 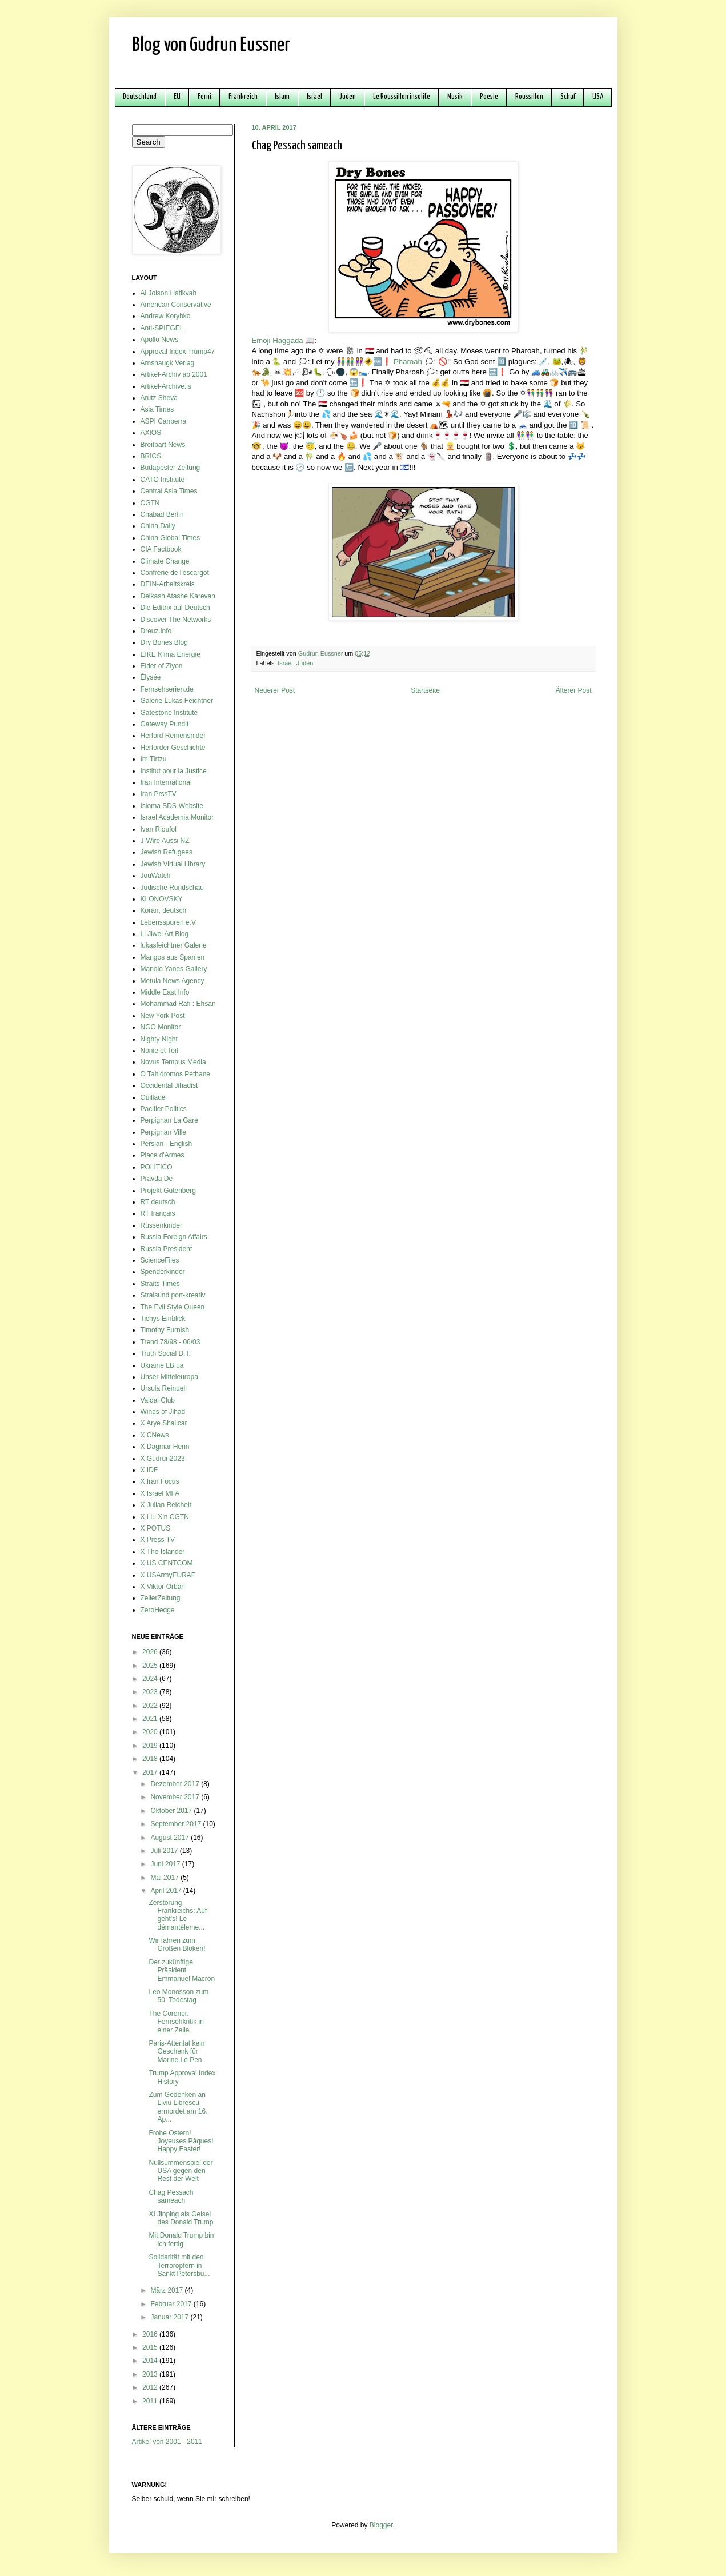 I want to click on USA, so click(x=597, y=97).